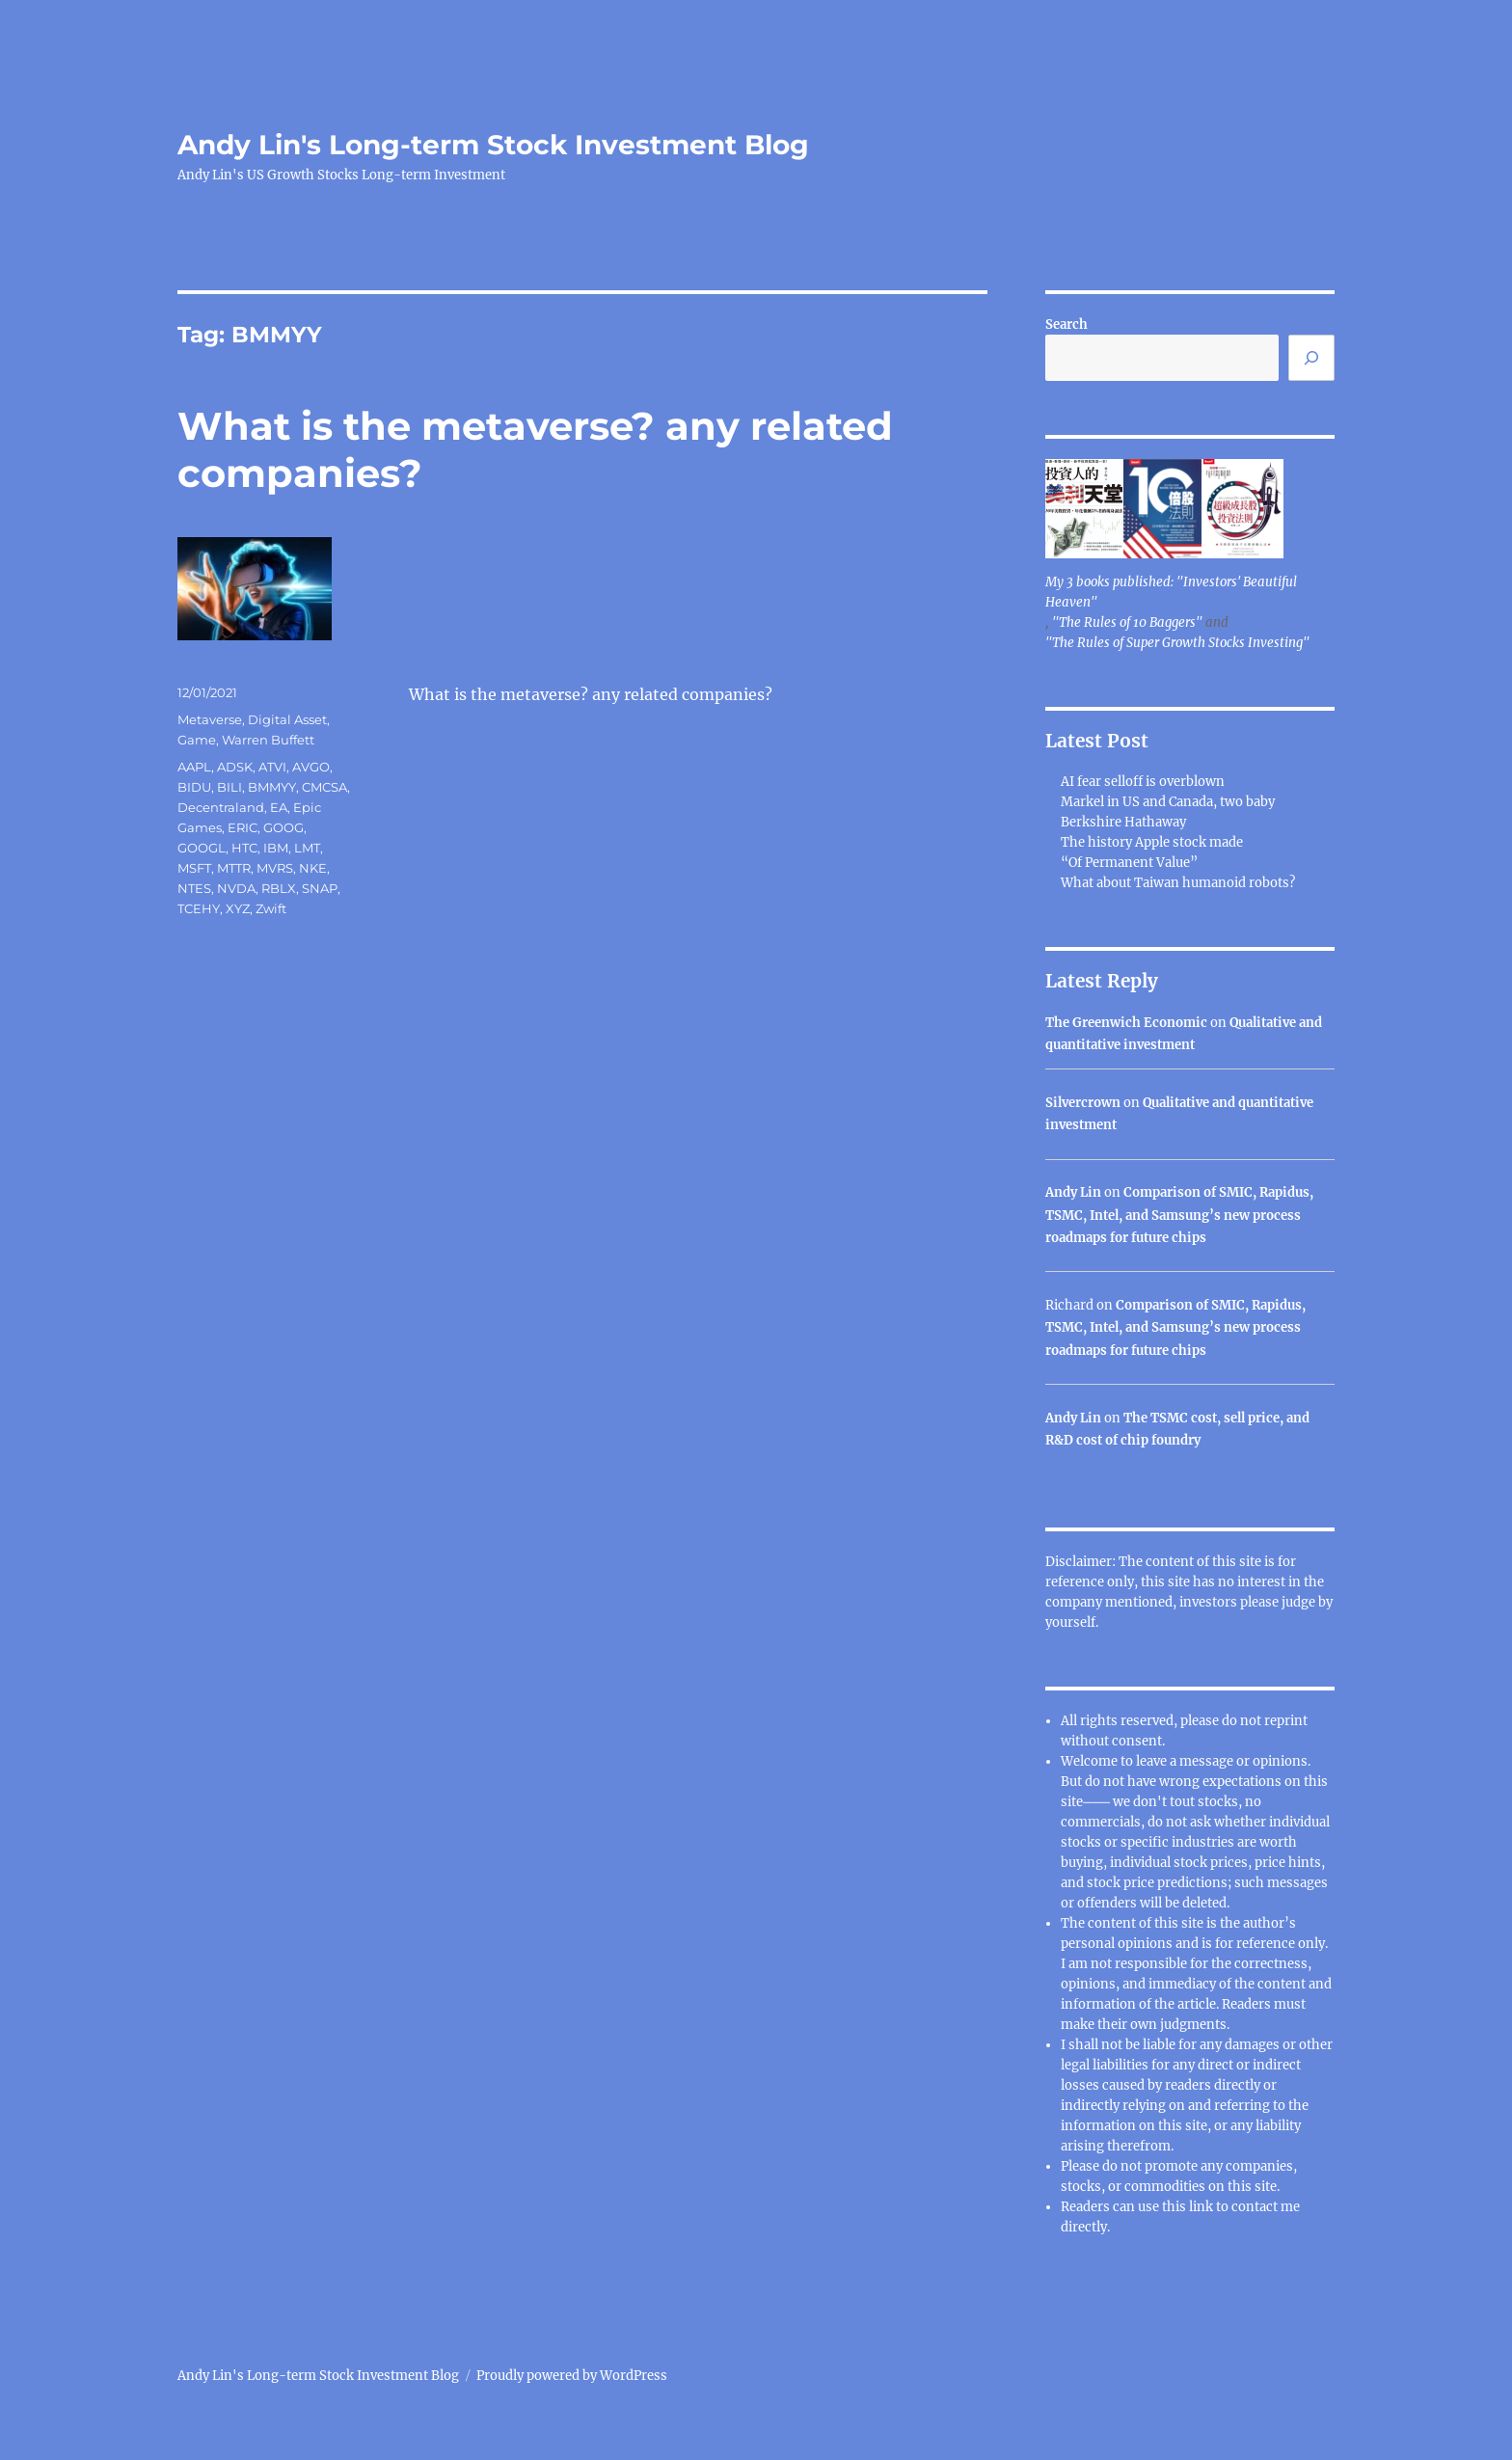  What do you see at coordinates (198, 908) in the screenshot?
I see `TCEHY` at bounding box center [198, 908].